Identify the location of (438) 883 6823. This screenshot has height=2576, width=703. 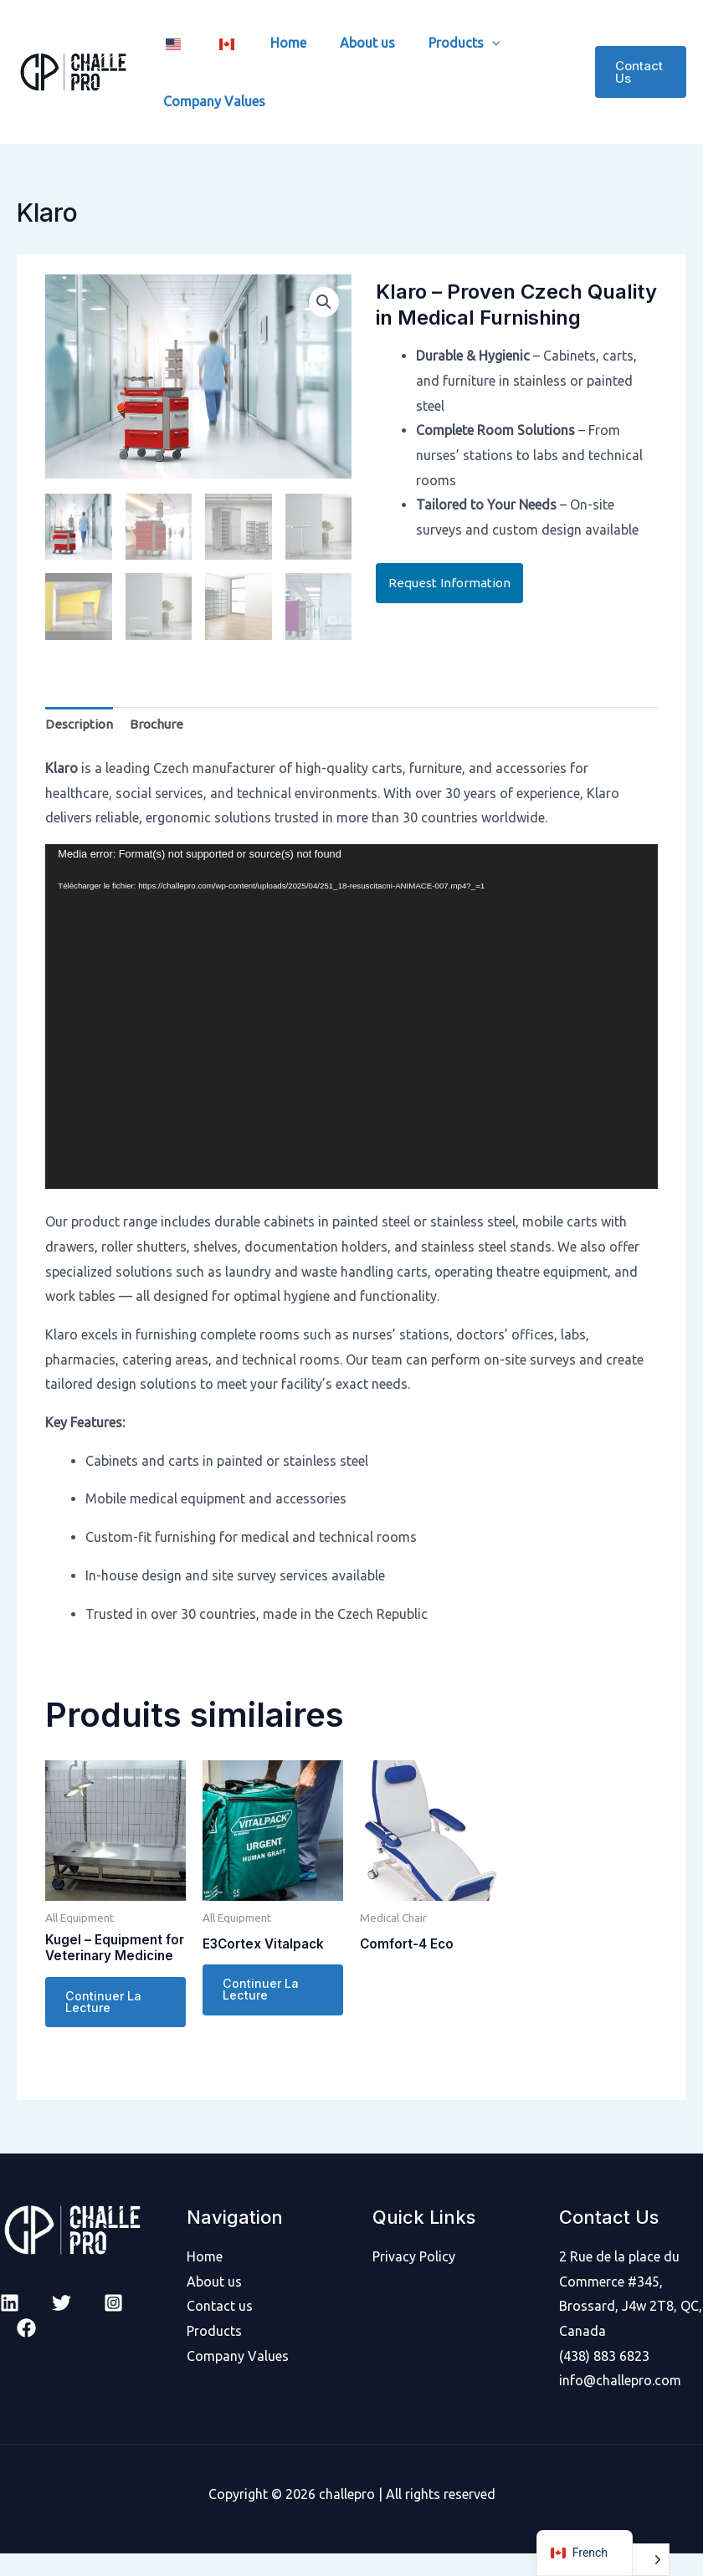
(604, 2377).